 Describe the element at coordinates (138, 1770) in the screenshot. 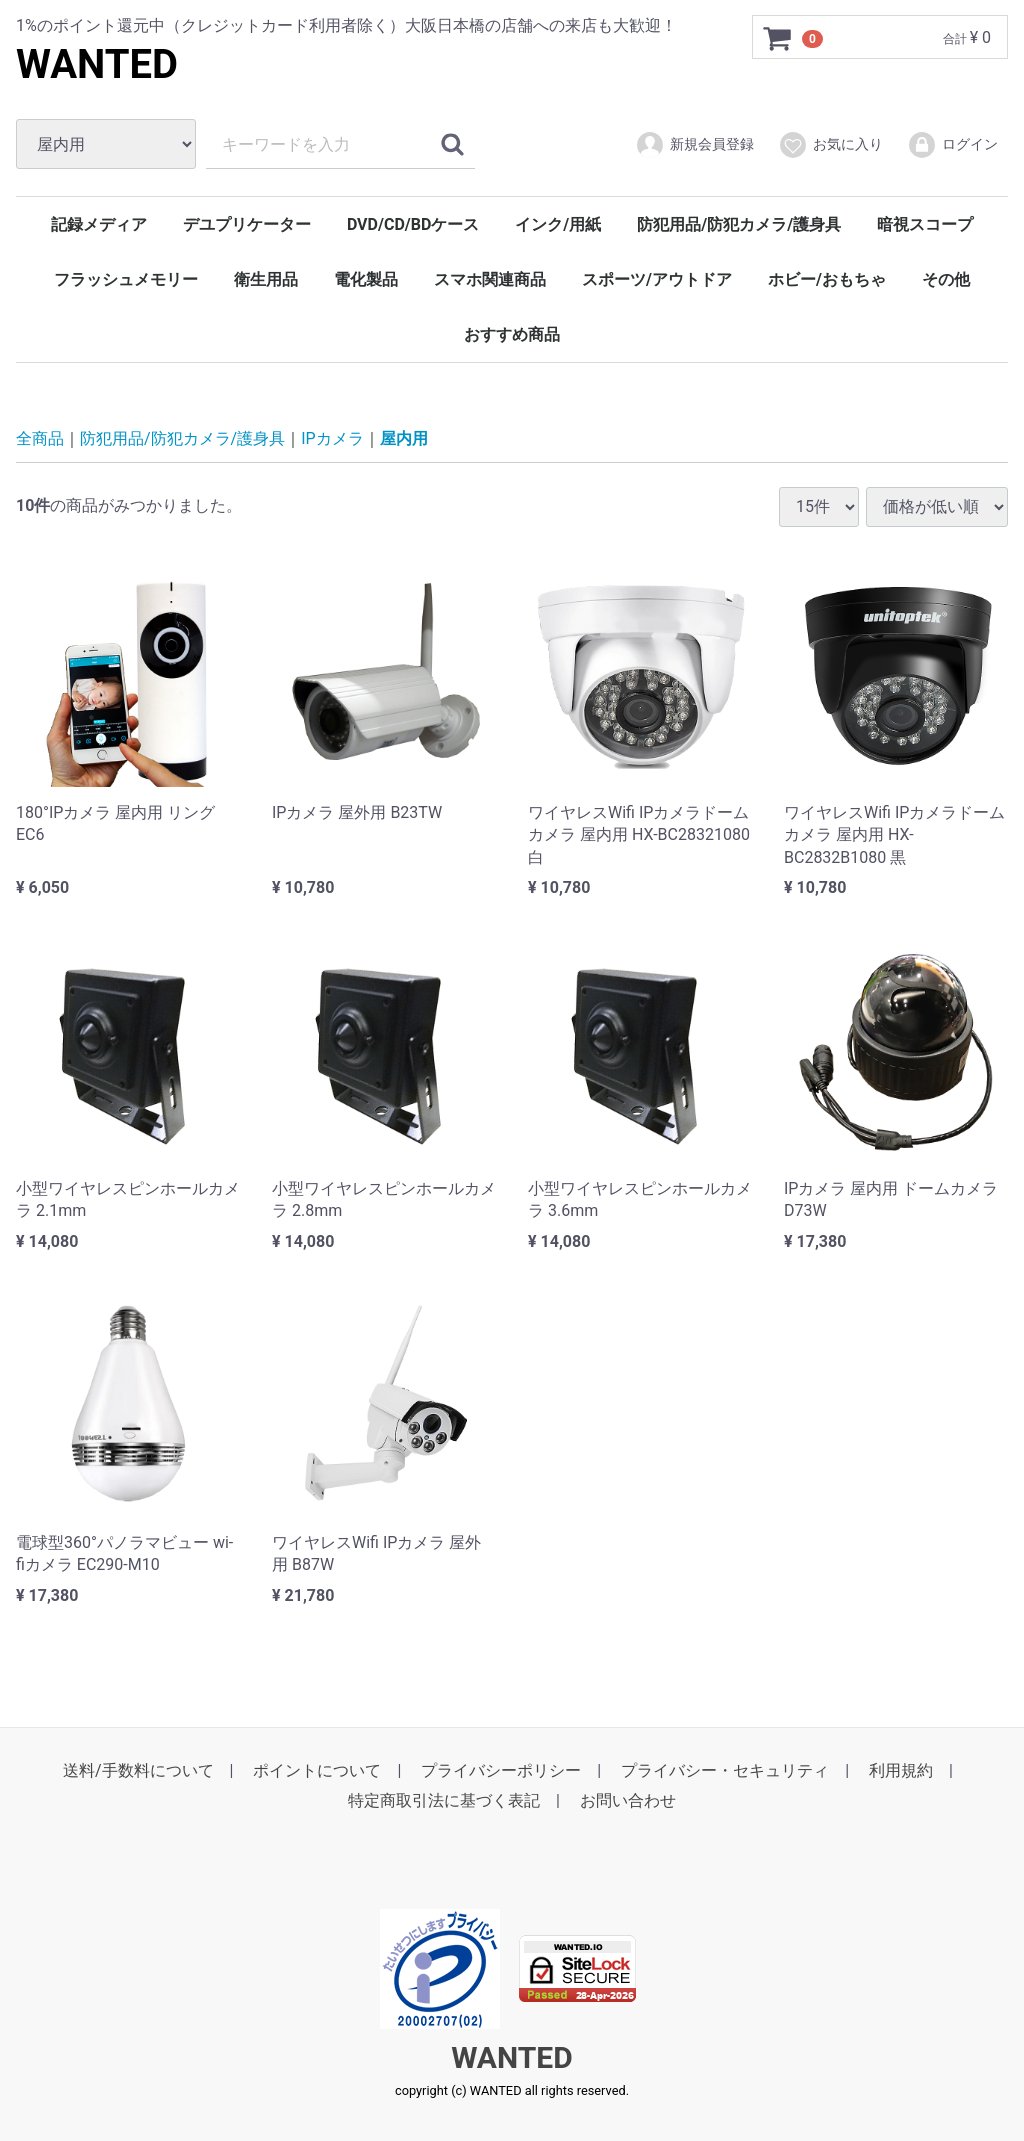

I see `送料/手数料について` at that location.